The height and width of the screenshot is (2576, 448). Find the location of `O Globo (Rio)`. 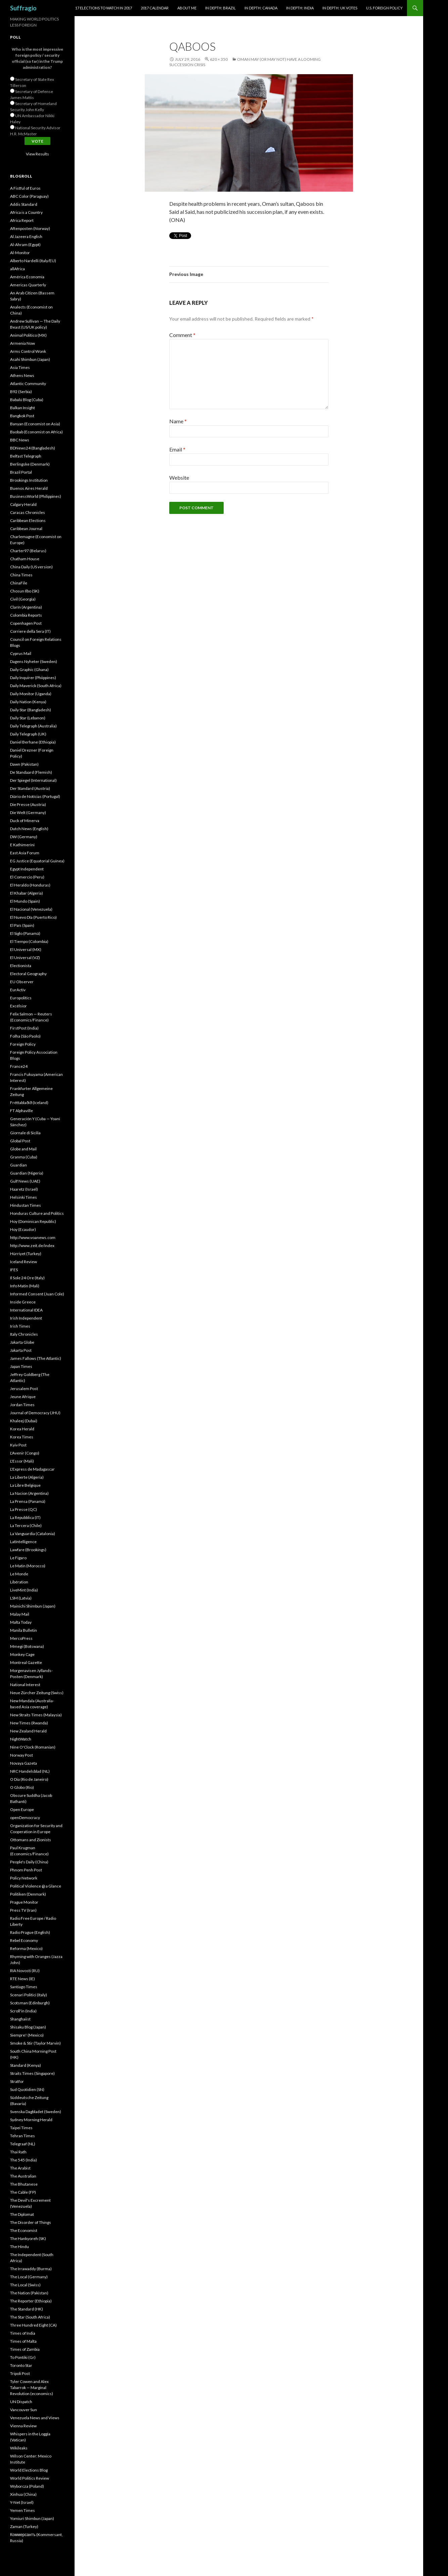

O Globo (Rio) is located at coordinates (22, 1787).